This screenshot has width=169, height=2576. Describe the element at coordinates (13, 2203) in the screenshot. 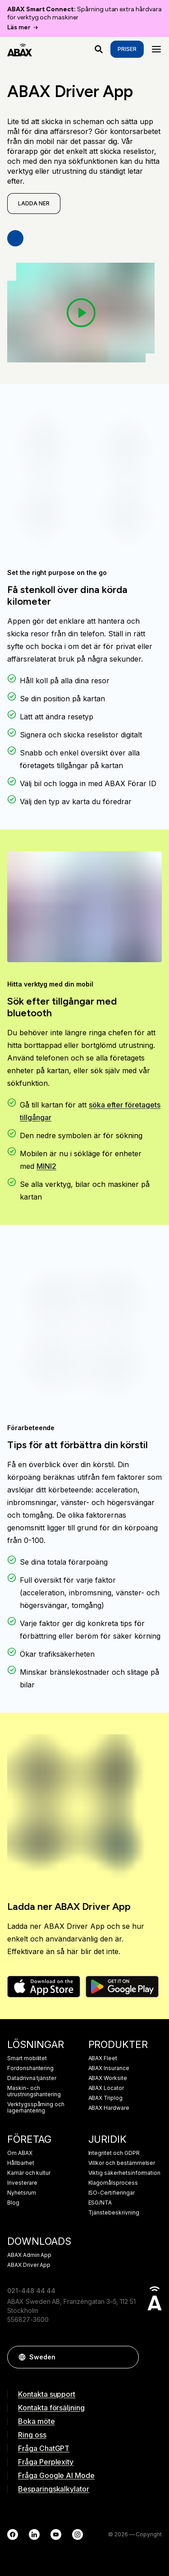

I see `Blog` at that location.